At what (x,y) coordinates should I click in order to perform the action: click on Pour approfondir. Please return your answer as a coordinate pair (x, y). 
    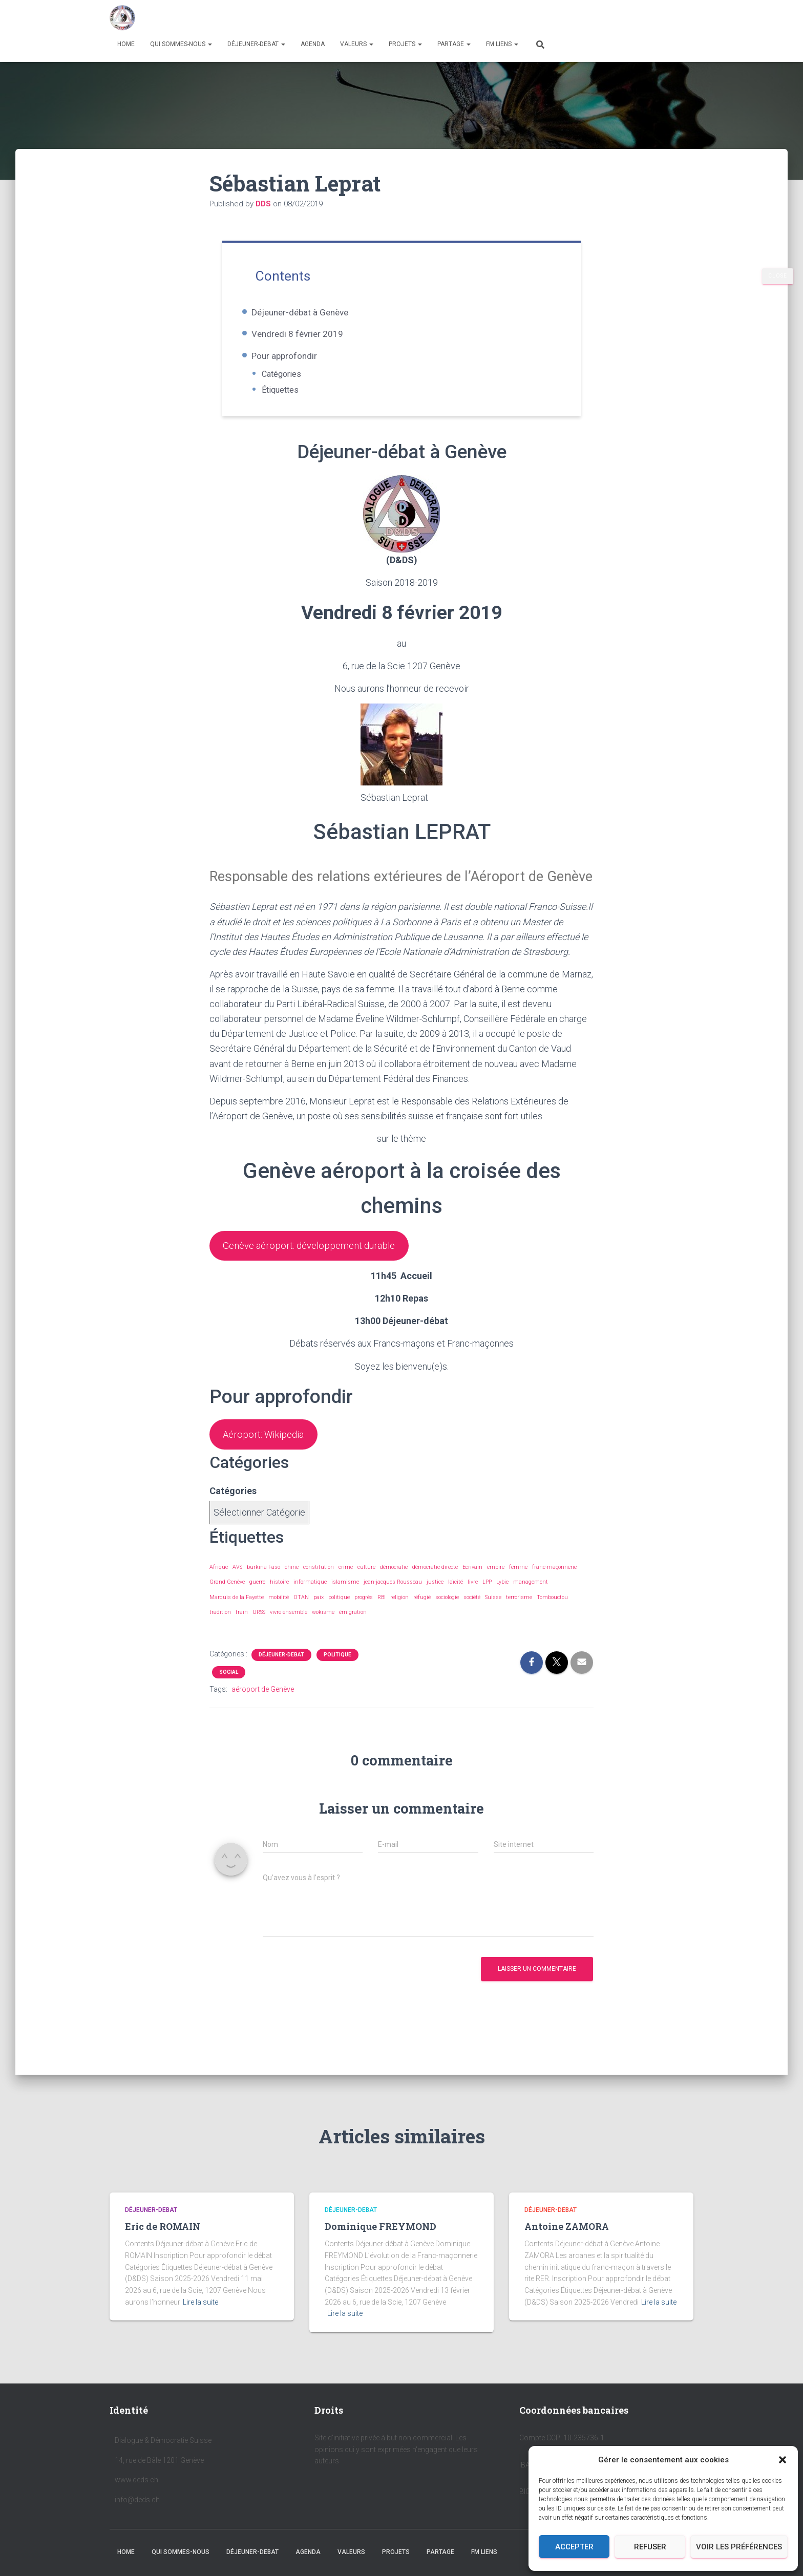
    Looking at the image, I should click on (299, 356).